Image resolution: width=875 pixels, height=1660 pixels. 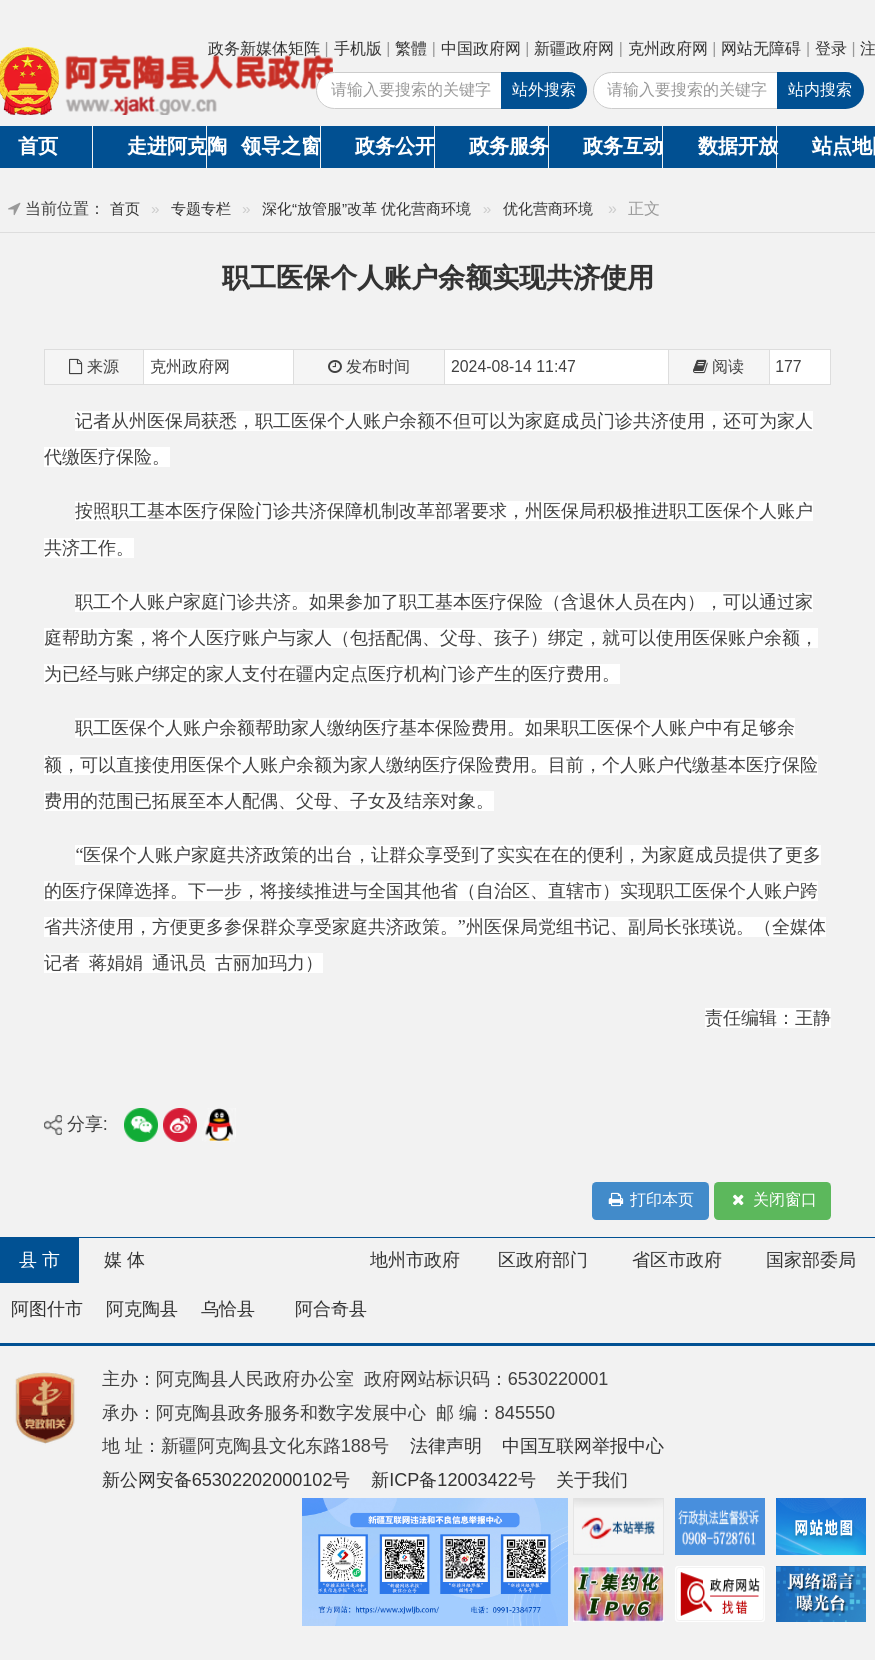 What do you see at coordinates (394, 146) in the screenshot?
I see `政务公开` at bounding box center [394, 146].